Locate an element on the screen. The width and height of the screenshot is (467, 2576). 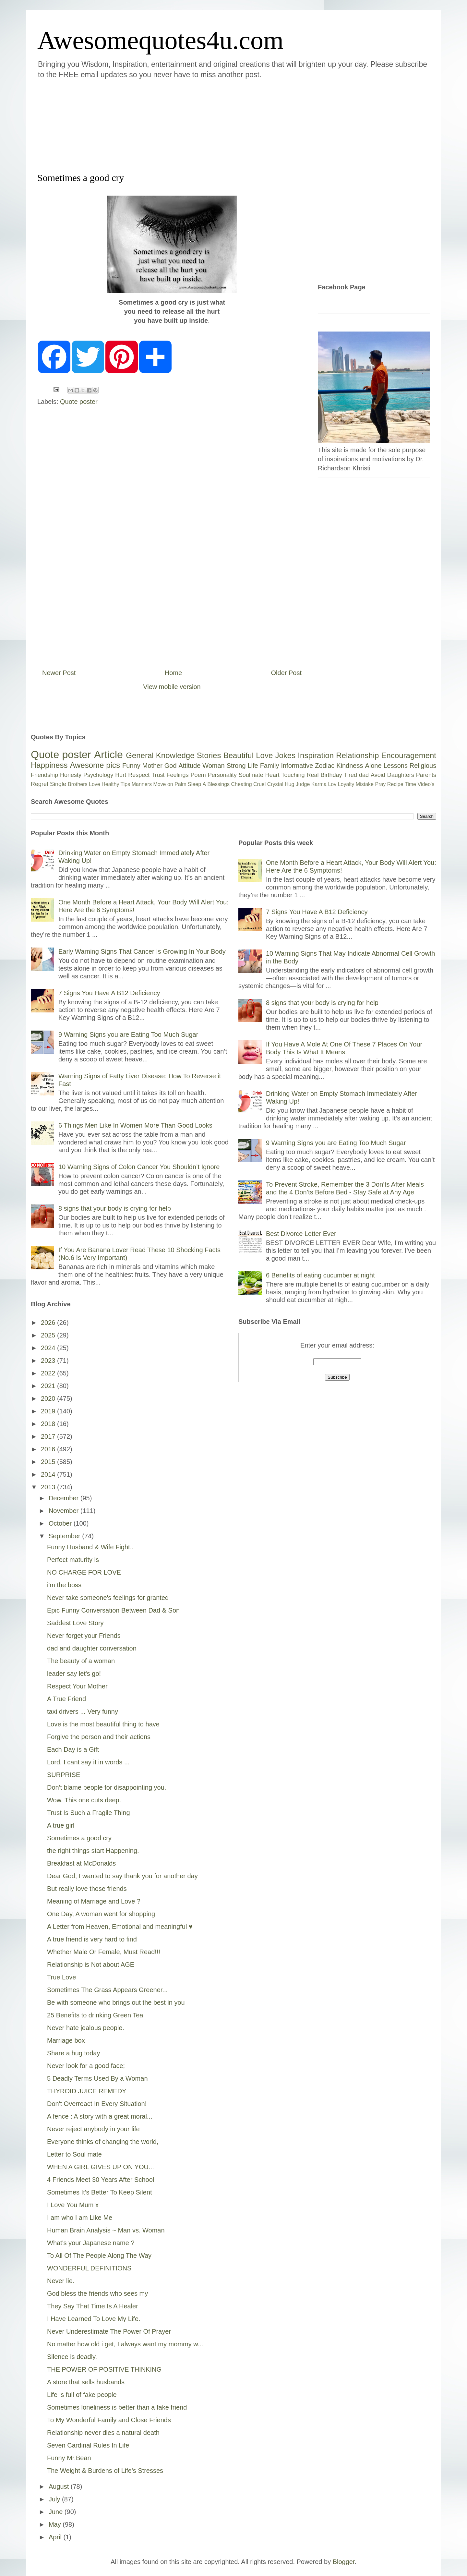
i'm the boss is located at coordinates (64, 1585).